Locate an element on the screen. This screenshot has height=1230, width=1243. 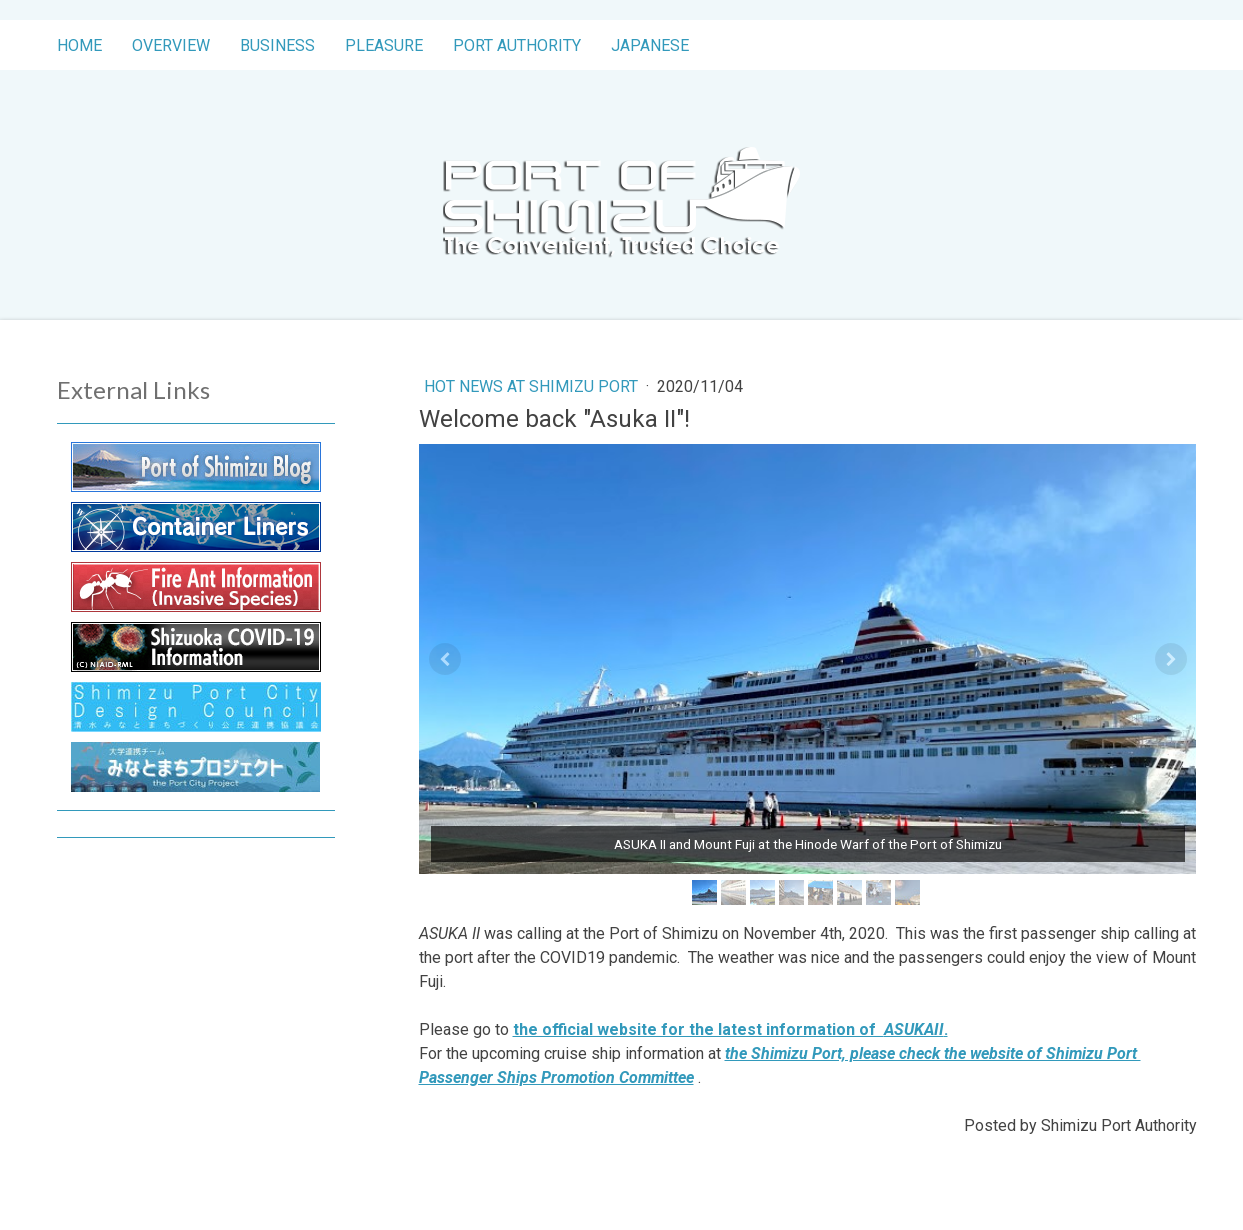
Overview is located at coordinates (171, 45).